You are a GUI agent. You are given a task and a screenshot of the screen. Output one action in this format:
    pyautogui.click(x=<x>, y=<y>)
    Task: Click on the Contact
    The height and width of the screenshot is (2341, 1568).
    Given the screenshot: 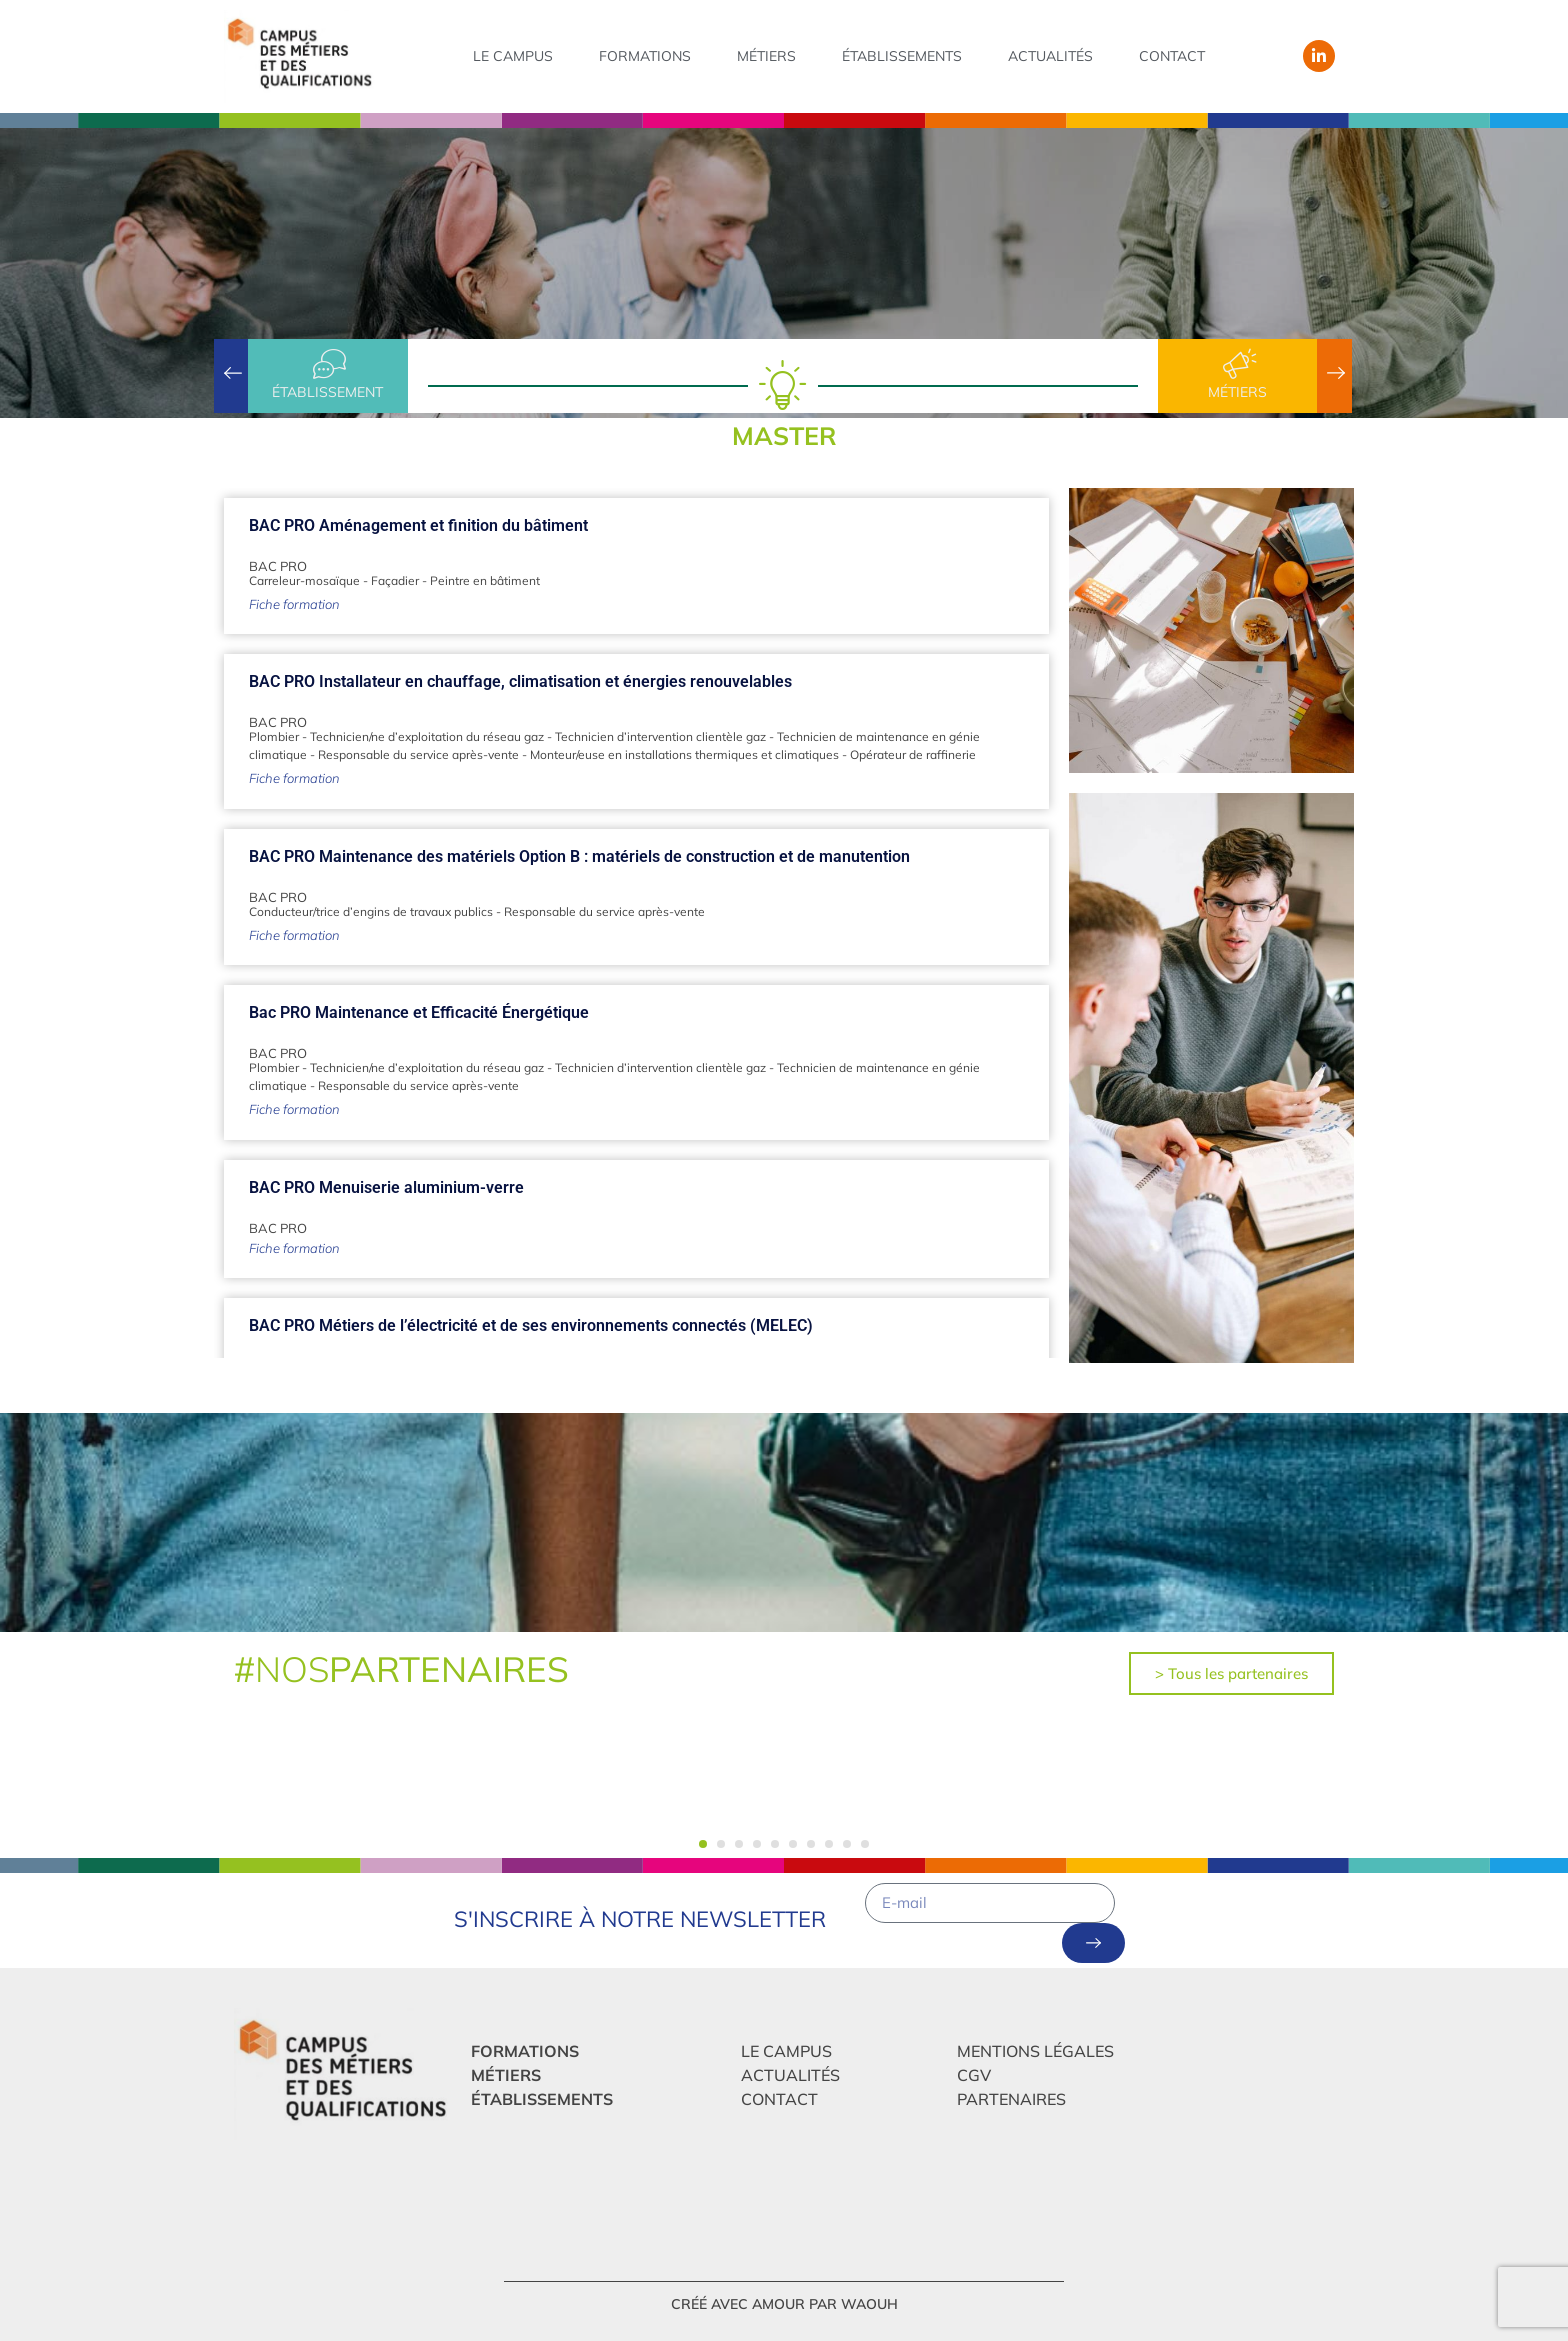 What is the action you would take?
    pyautogui.click(x=1172, y=56)
    